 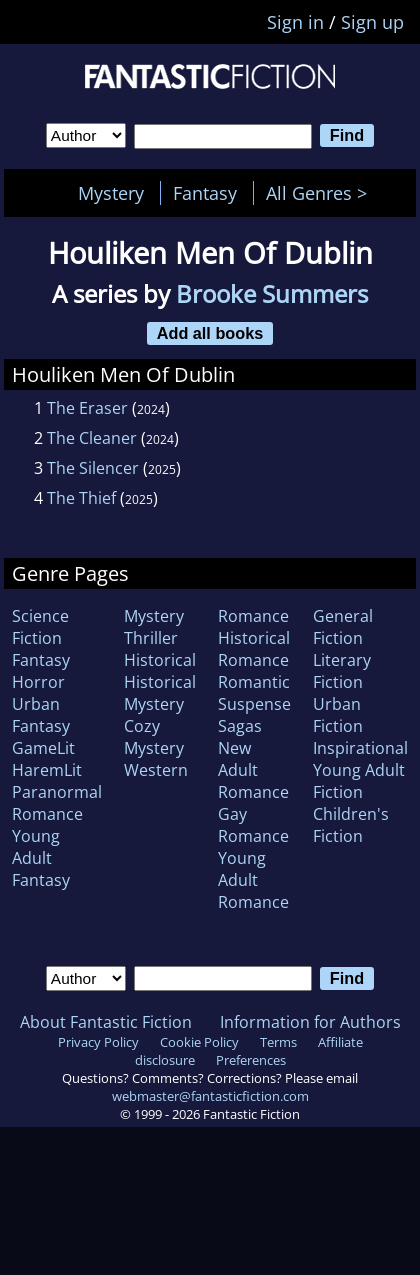 I want to click on New Adult Romance, so click(x=253, y=770).